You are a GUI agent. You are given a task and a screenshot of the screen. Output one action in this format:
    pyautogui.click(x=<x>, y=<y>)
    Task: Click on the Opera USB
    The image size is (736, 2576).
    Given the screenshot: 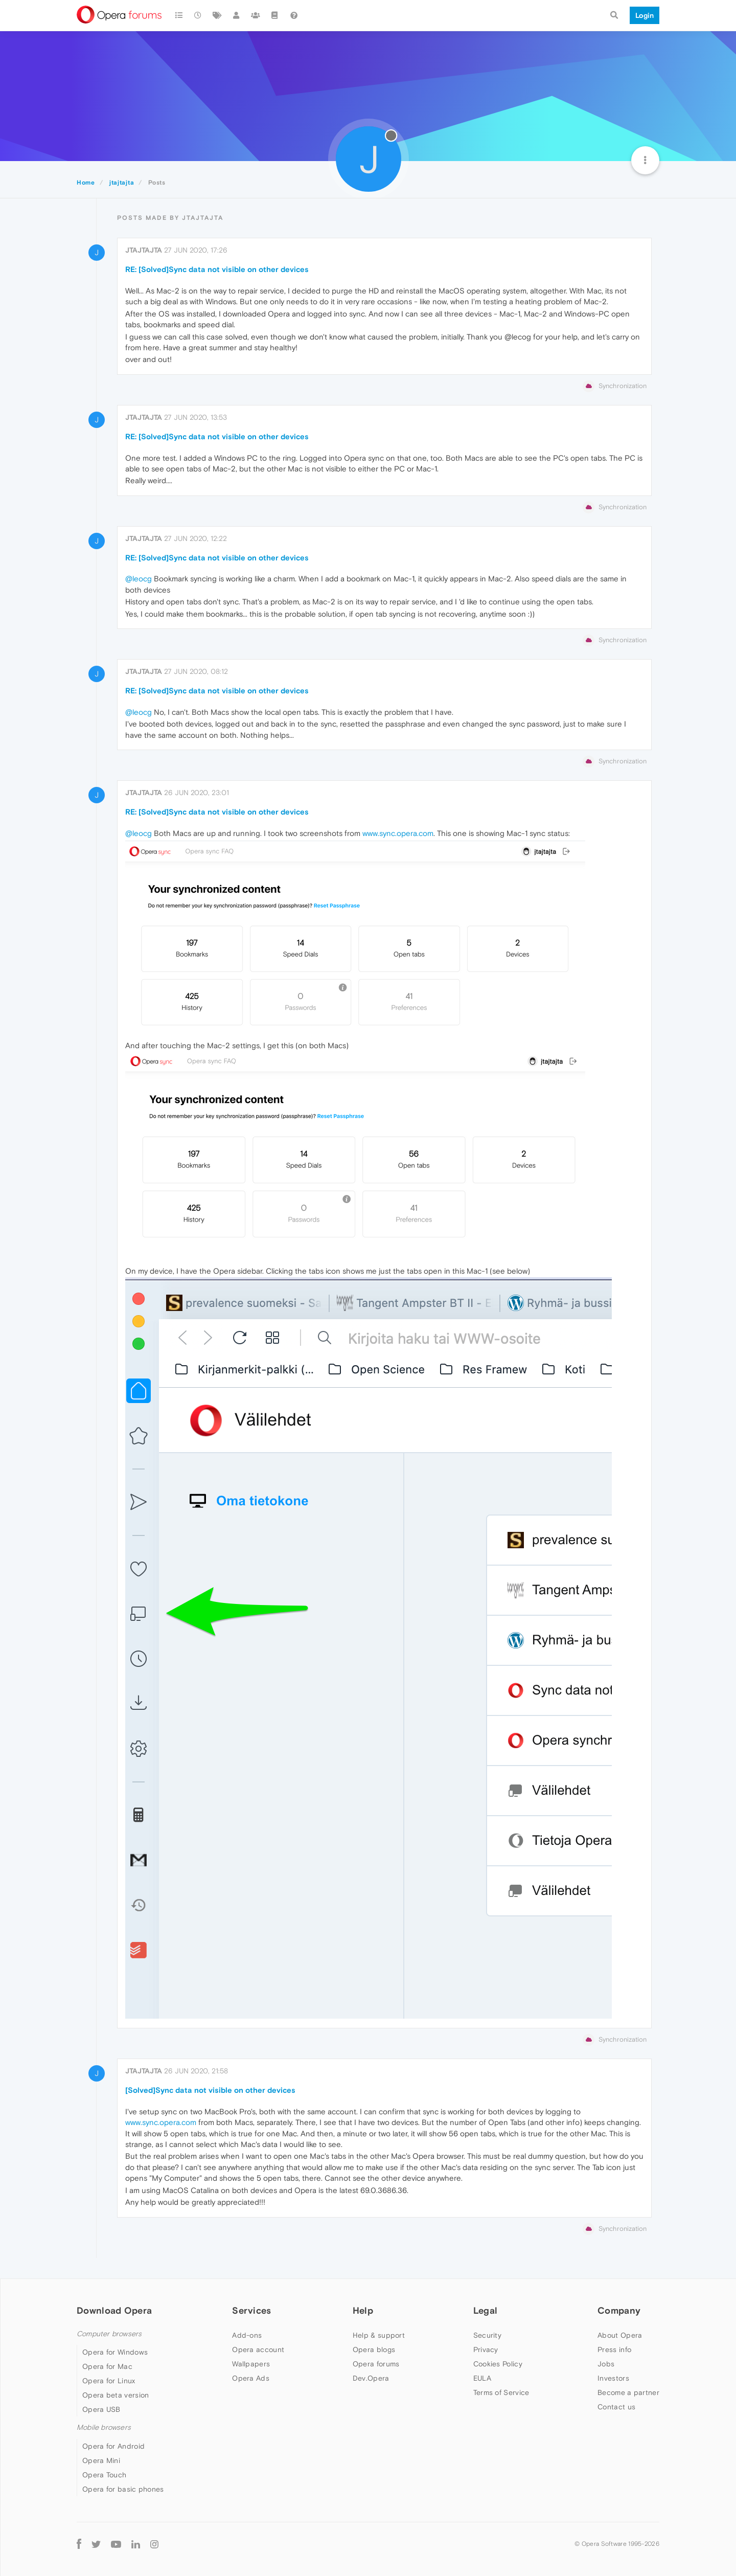 What is the action you would take?
    pyautogui.click(x=101, y=2409)
    